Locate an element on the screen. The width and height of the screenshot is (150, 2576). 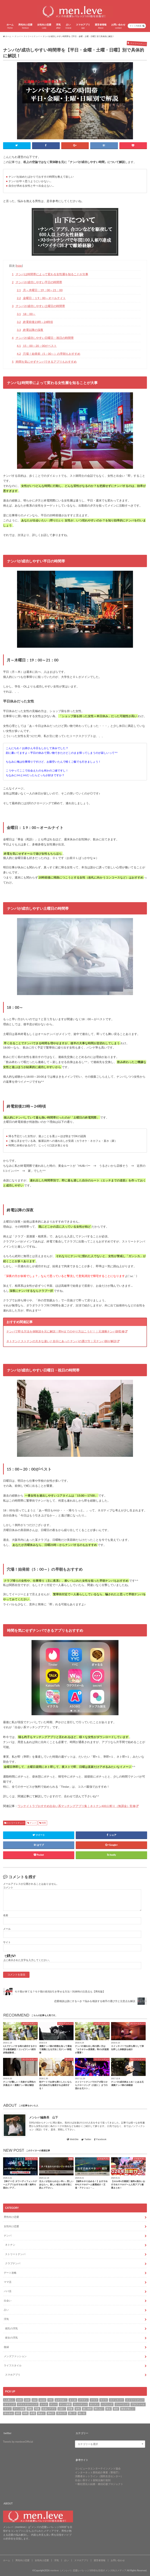
Facebook is located at coordinates (100, 2139).